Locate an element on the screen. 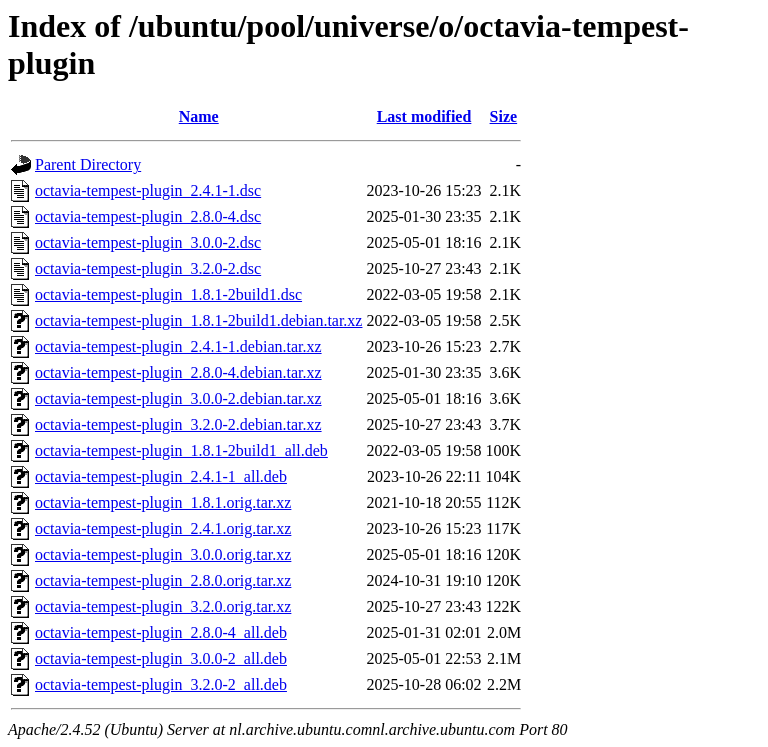 The height and width of the screenshot is (747, 768). Size is located at coordinates (504, 116).